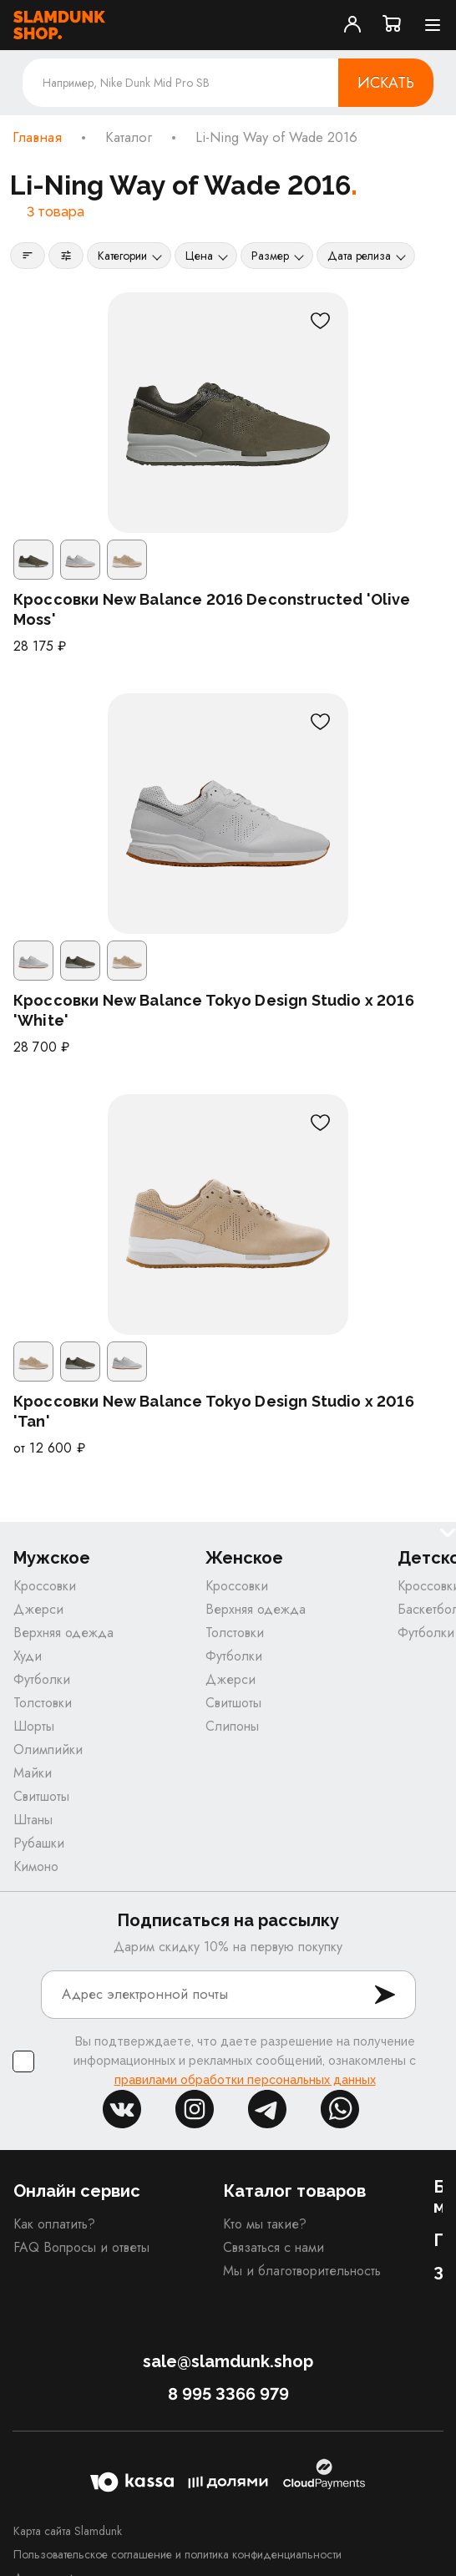 The height and width of the screenshot is (2576, 456). What do you see at coordinates (122, 255) in the screenshot?
I see `Категории` at bounding box center [122, 255].